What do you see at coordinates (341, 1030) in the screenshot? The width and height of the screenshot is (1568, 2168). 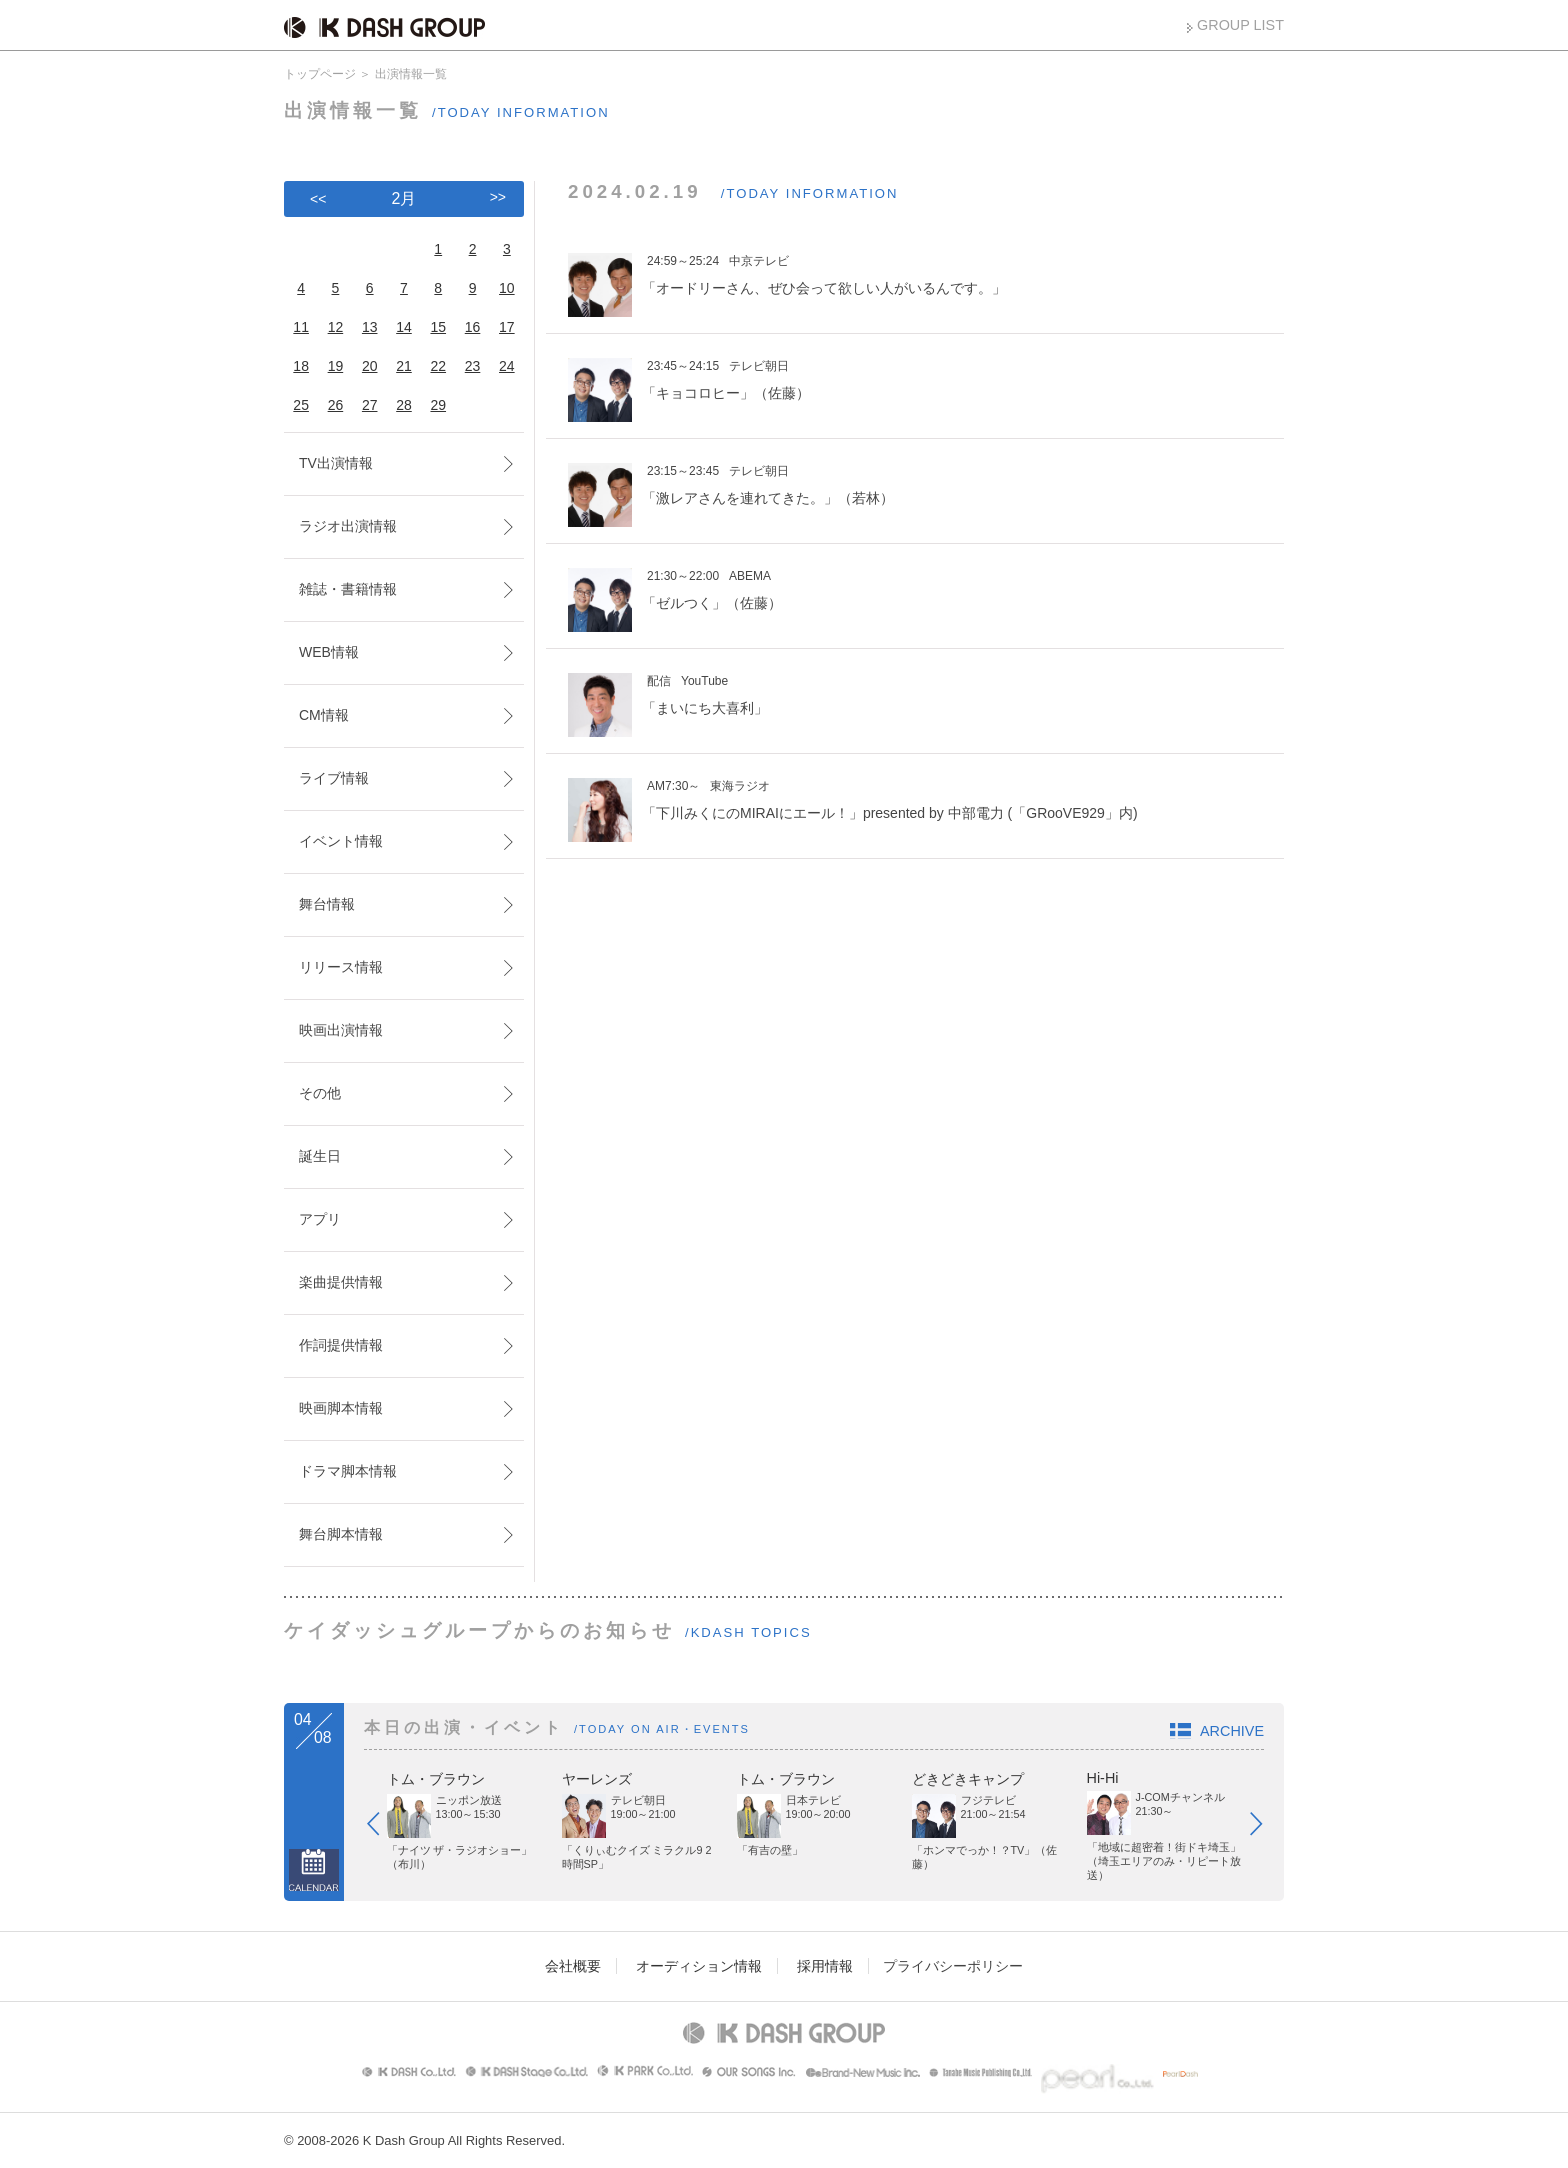 I see `映画出演情報` at bounding box center [341, 1030].